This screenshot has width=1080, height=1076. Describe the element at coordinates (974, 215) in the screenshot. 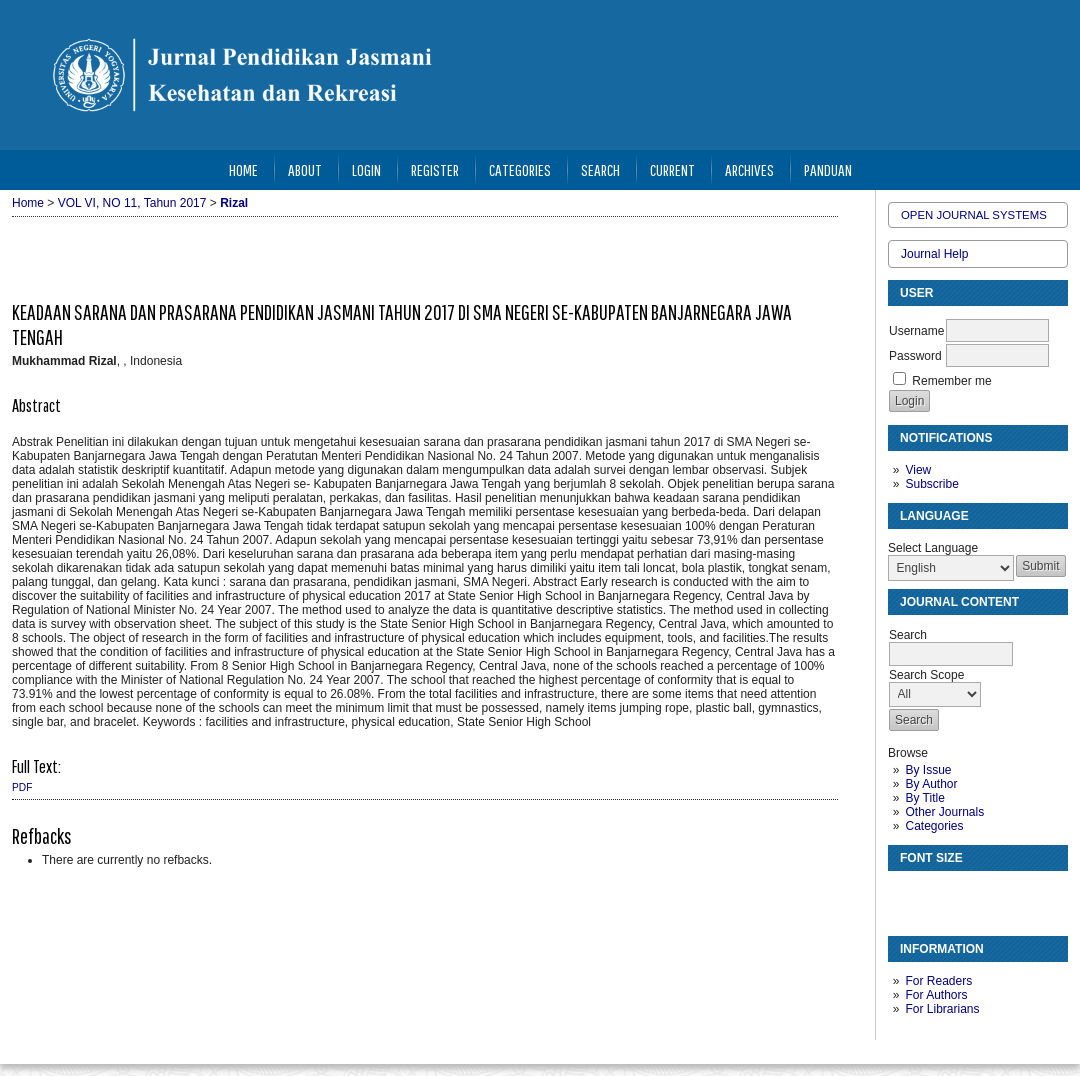

I see `Open Journal Systems` at that location.